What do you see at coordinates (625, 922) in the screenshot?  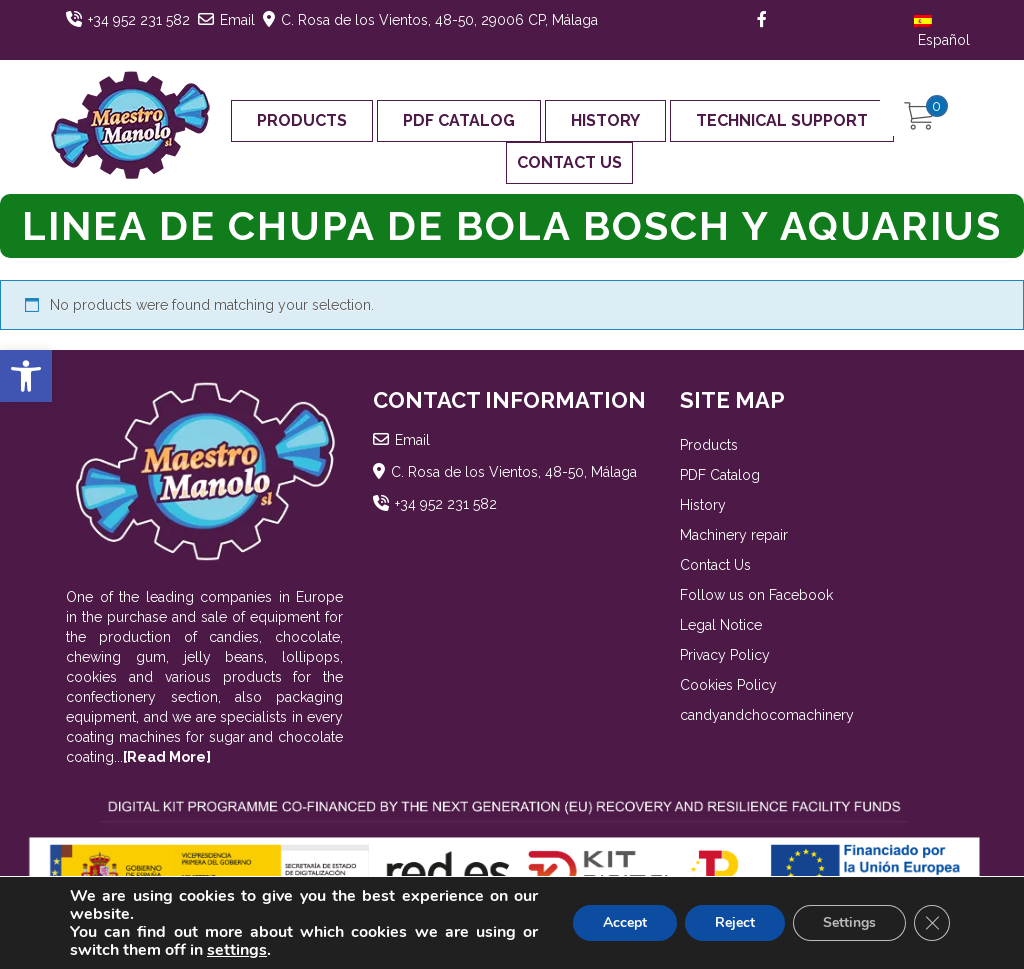 I see `Accept` at bounding box center [625, 922].